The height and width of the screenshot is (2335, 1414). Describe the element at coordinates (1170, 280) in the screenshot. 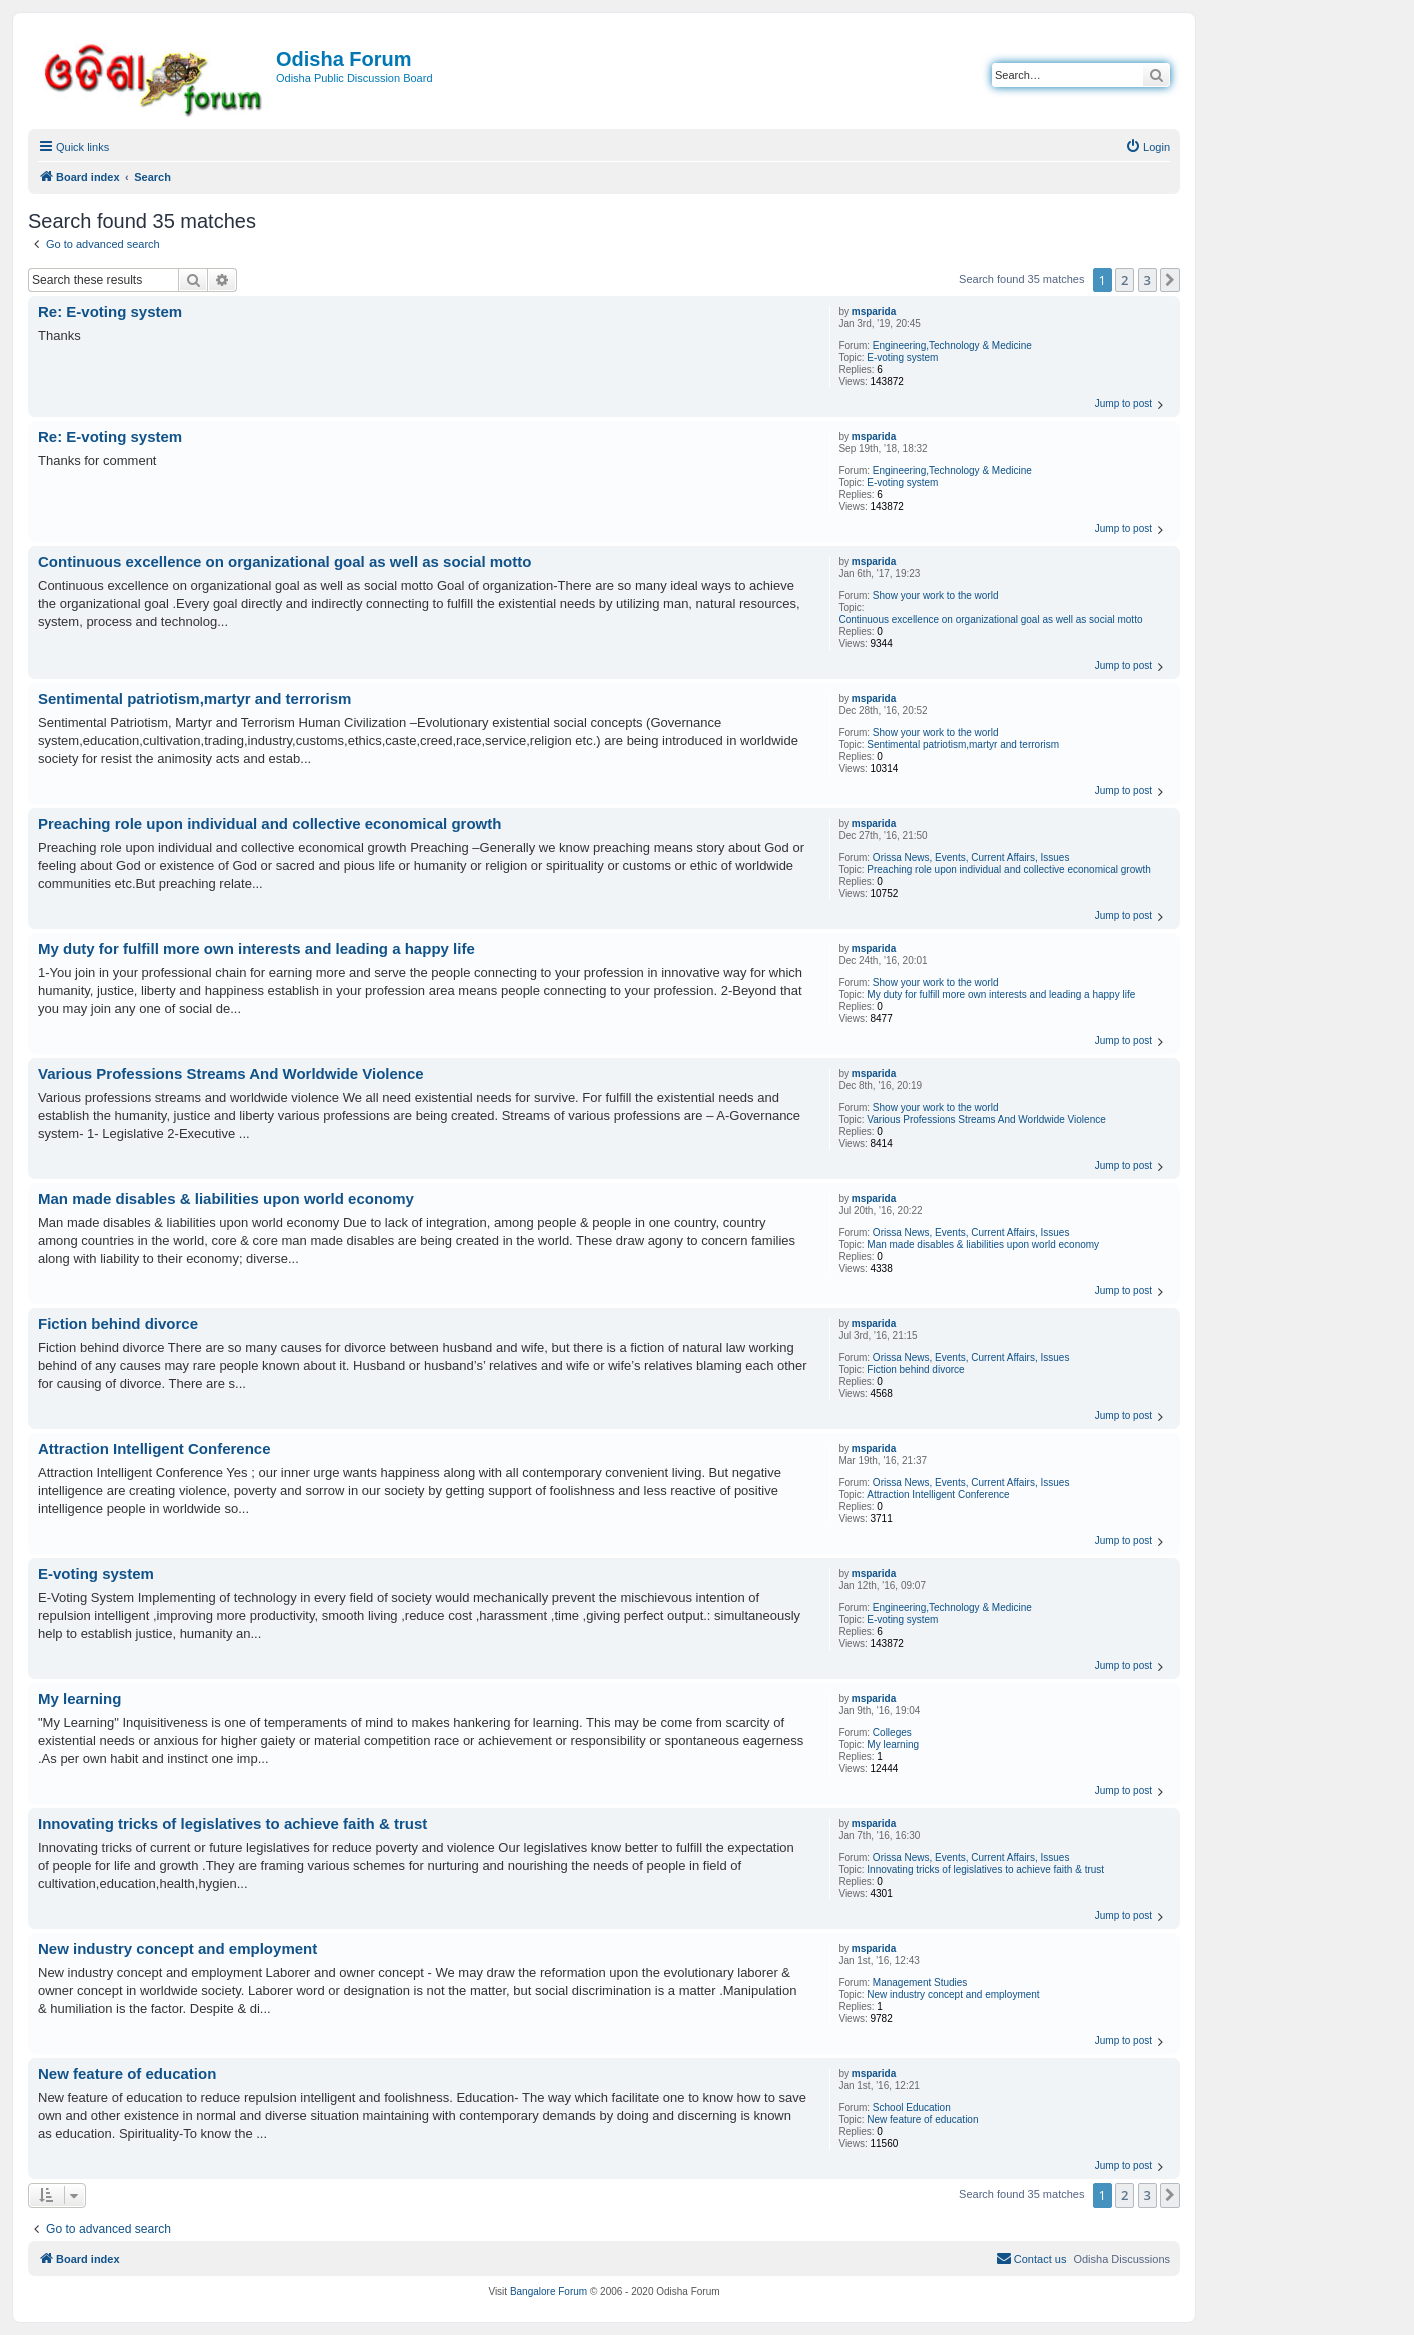

I see `[button]` at that location.